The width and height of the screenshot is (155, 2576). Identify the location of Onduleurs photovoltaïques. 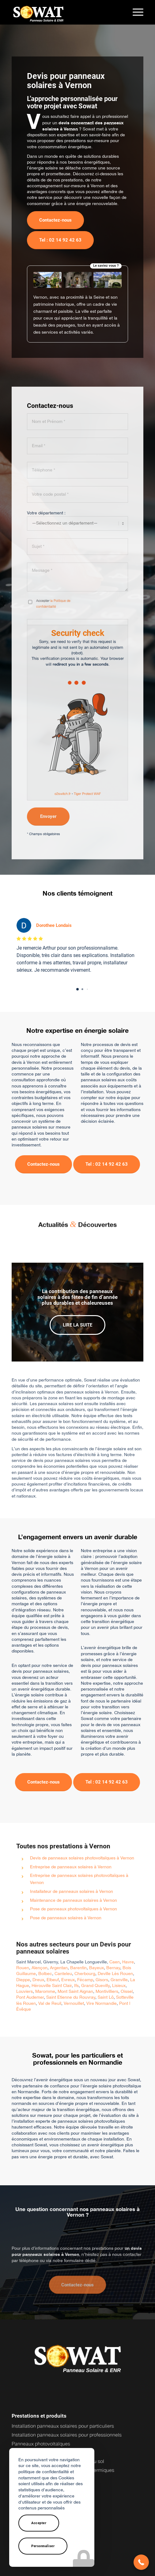
(41, 2445).